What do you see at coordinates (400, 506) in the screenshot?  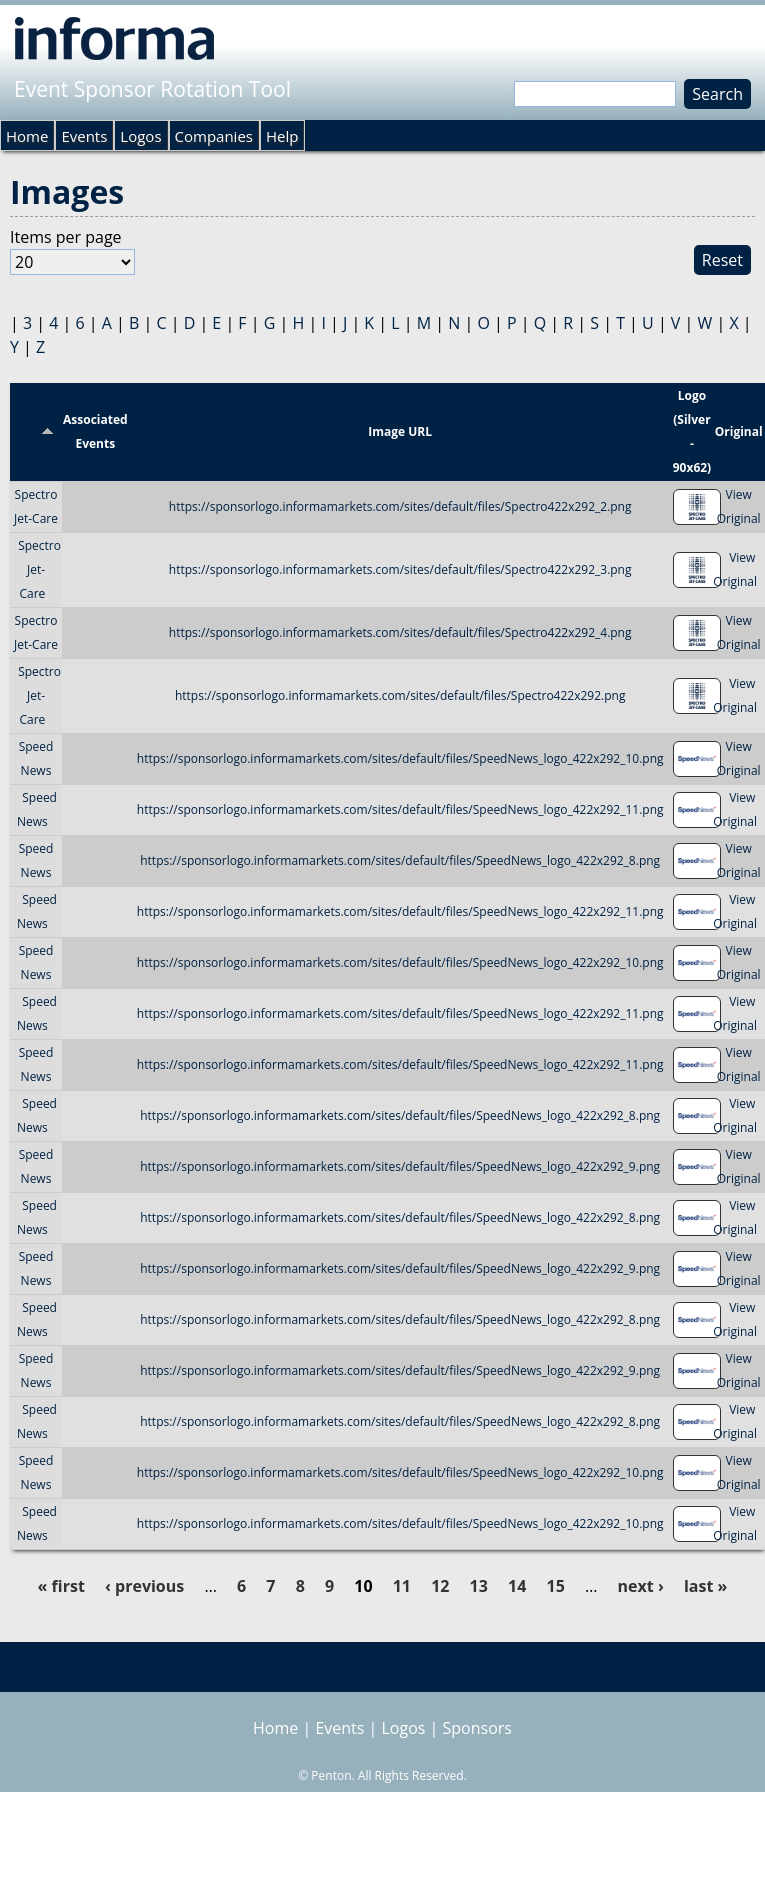 I see `https://sponsorlogo.informamarkets.com/sites/default/files/Spectro422x292_2.png` at bounding box center [400, 506].